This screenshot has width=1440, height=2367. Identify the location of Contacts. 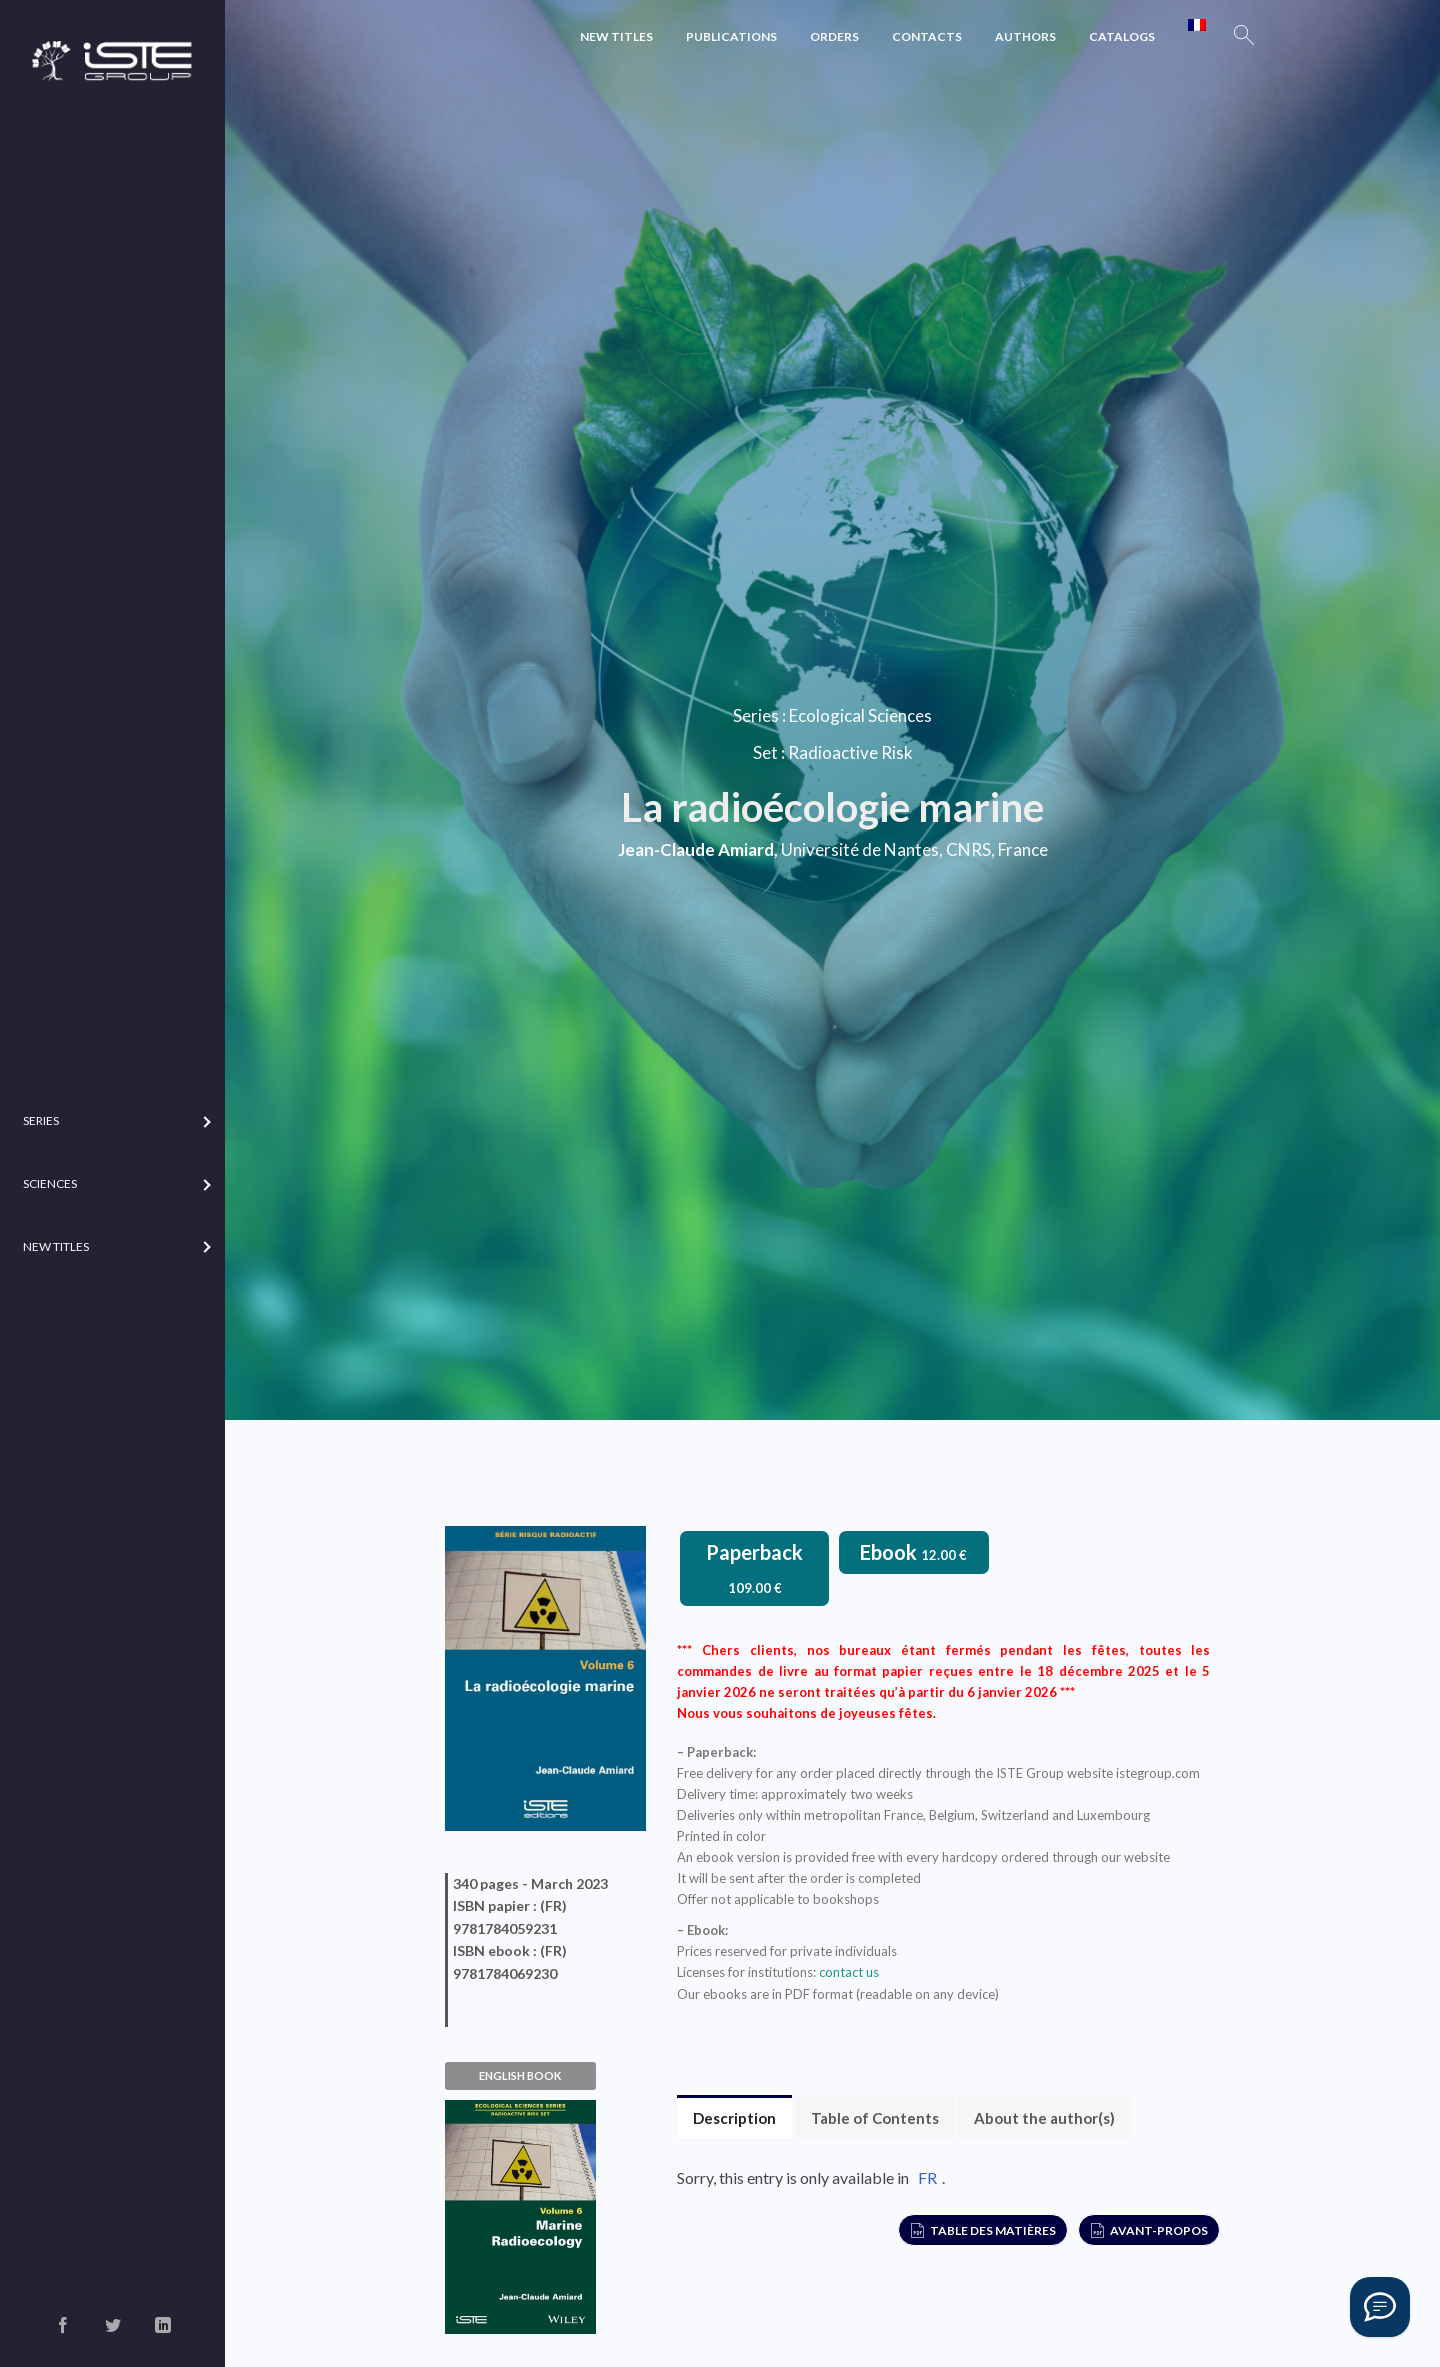
(927, 36).